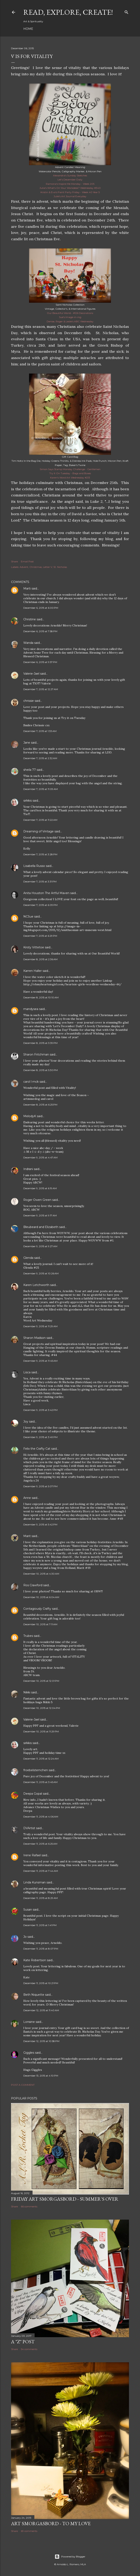 The height and width of the screenshot is (2576, 140). I want to click on Christine, so click(29, 619).